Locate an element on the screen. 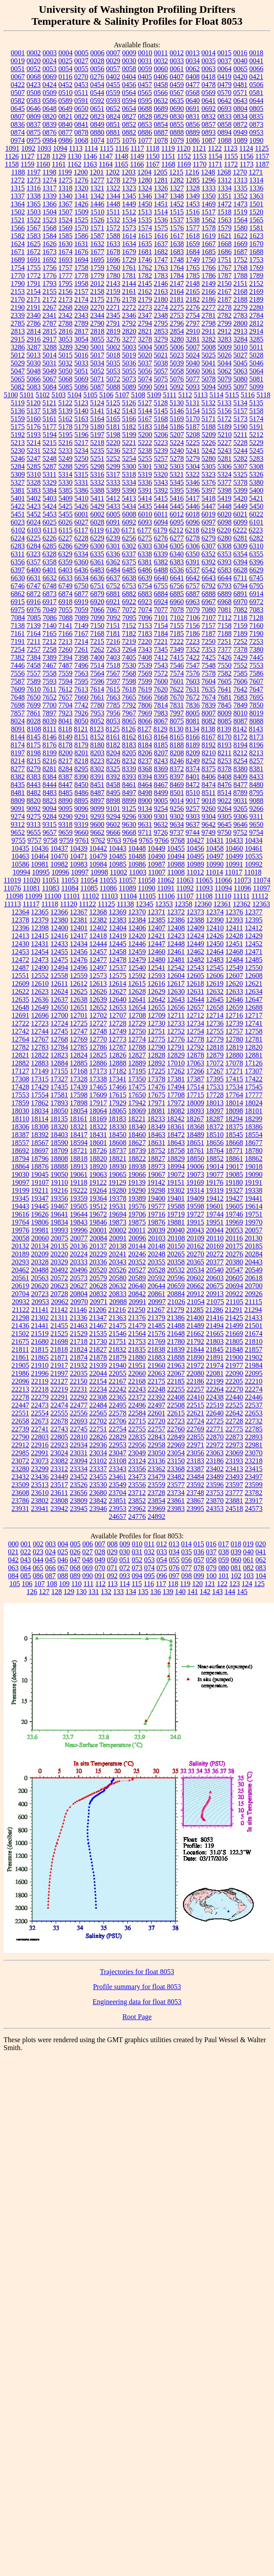  1317 is located at coordinates (49, 188).